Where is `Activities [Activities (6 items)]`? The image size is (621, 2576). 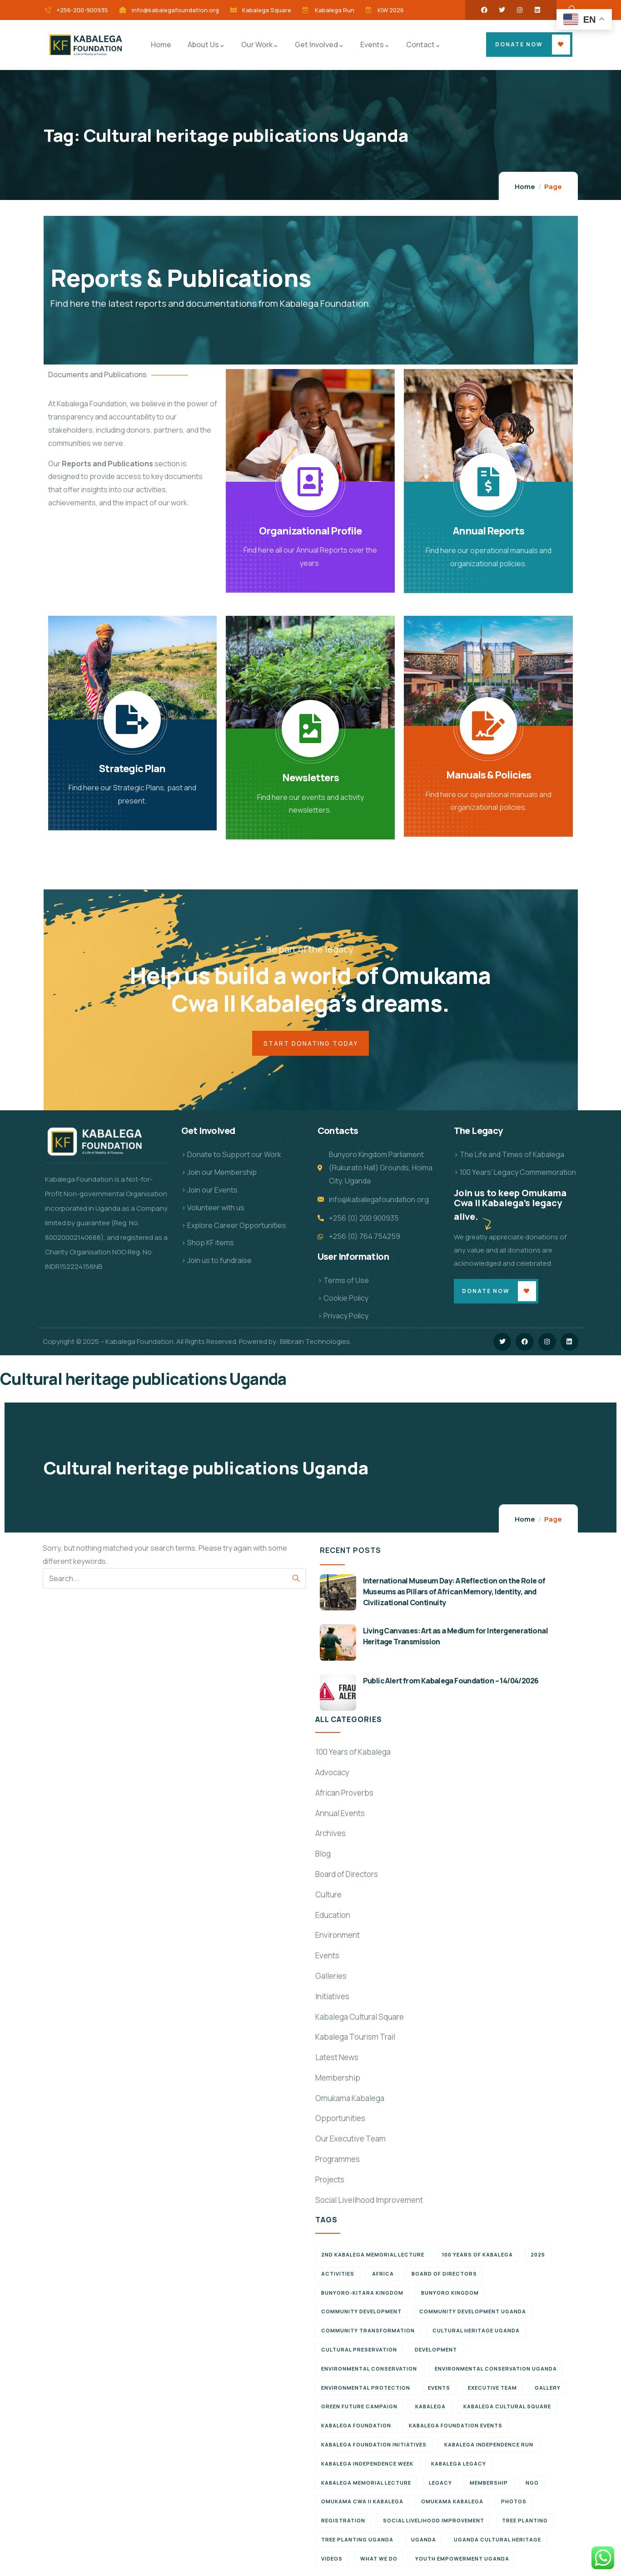
Activities [Activities (6 items)] is located at coordinates (337, 2274).